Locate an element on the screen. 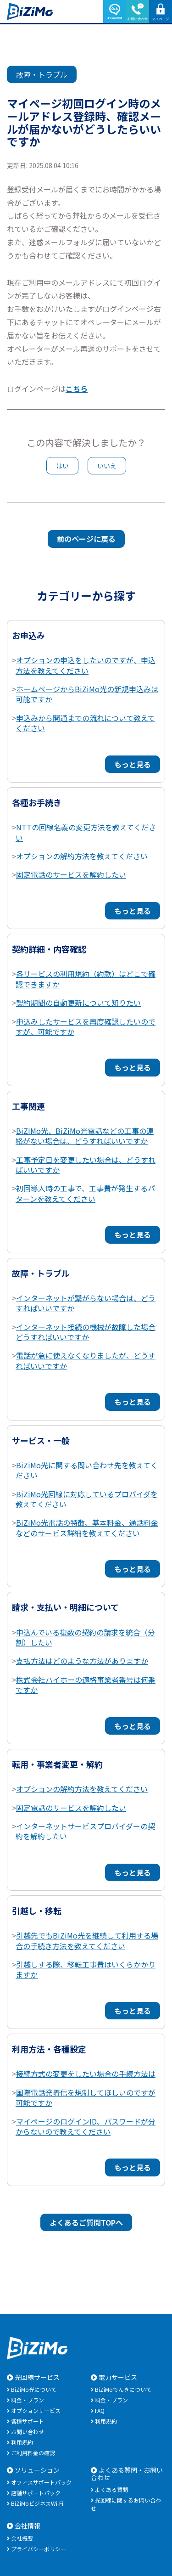 This screenshot has width=172, height=2576. BiZiMoでんきについて is located at coordinates (123, 2389).